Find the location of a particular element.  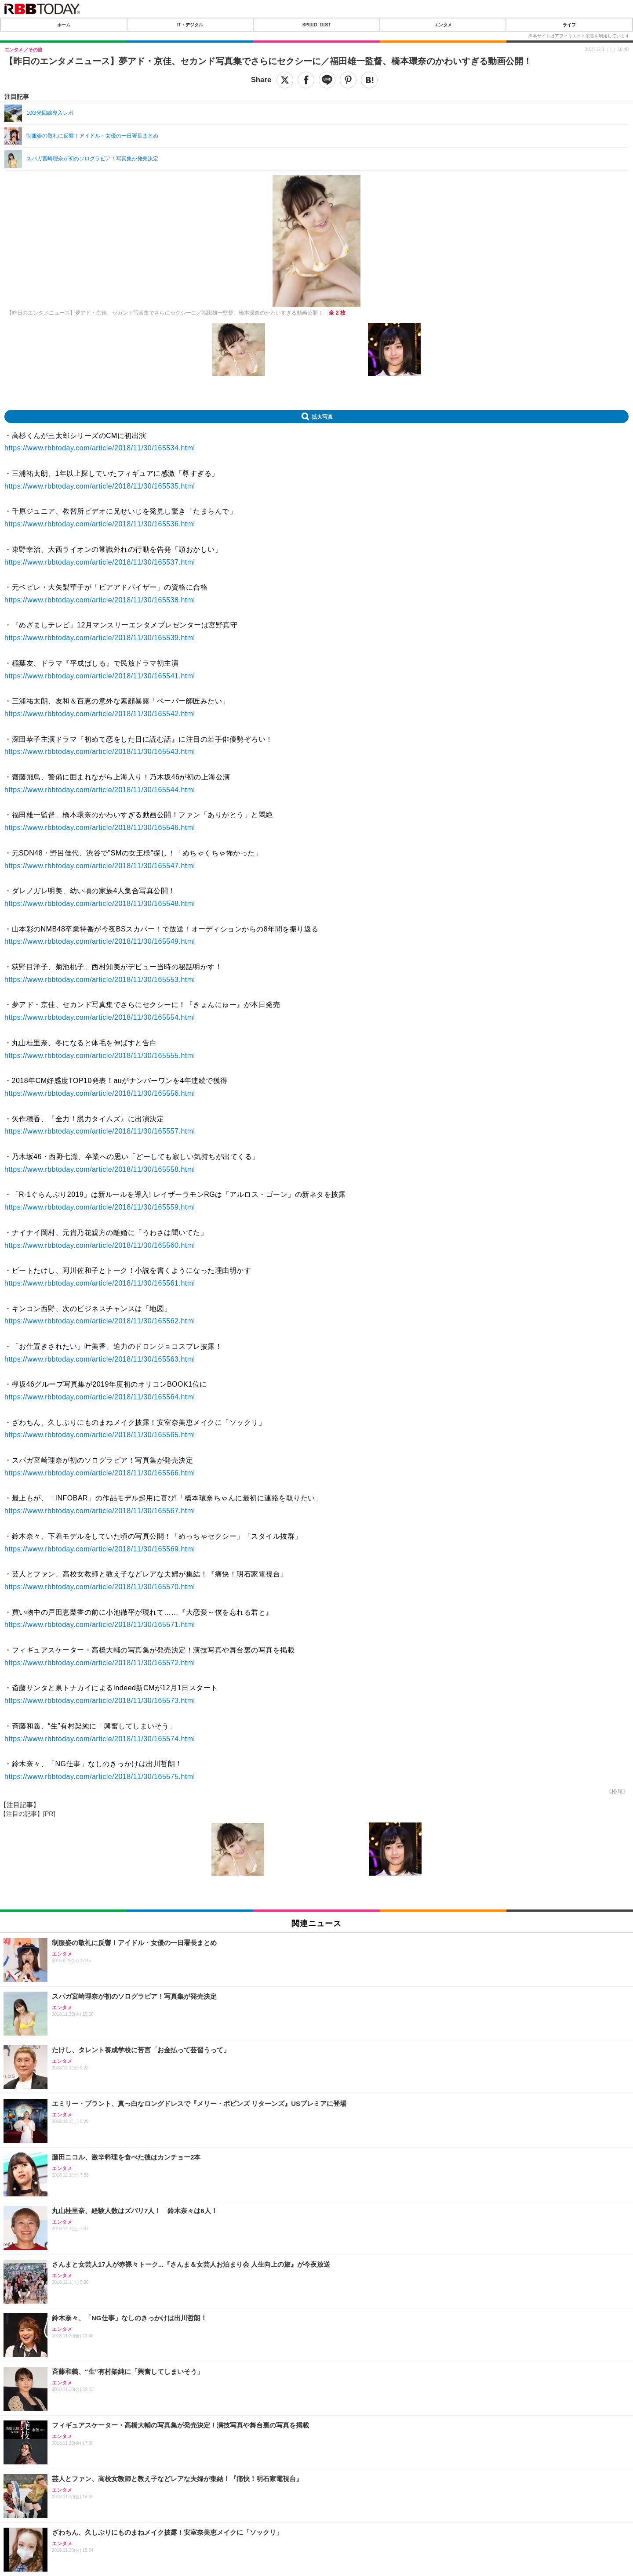

拡大写真 is located at coordinates (322, 416).